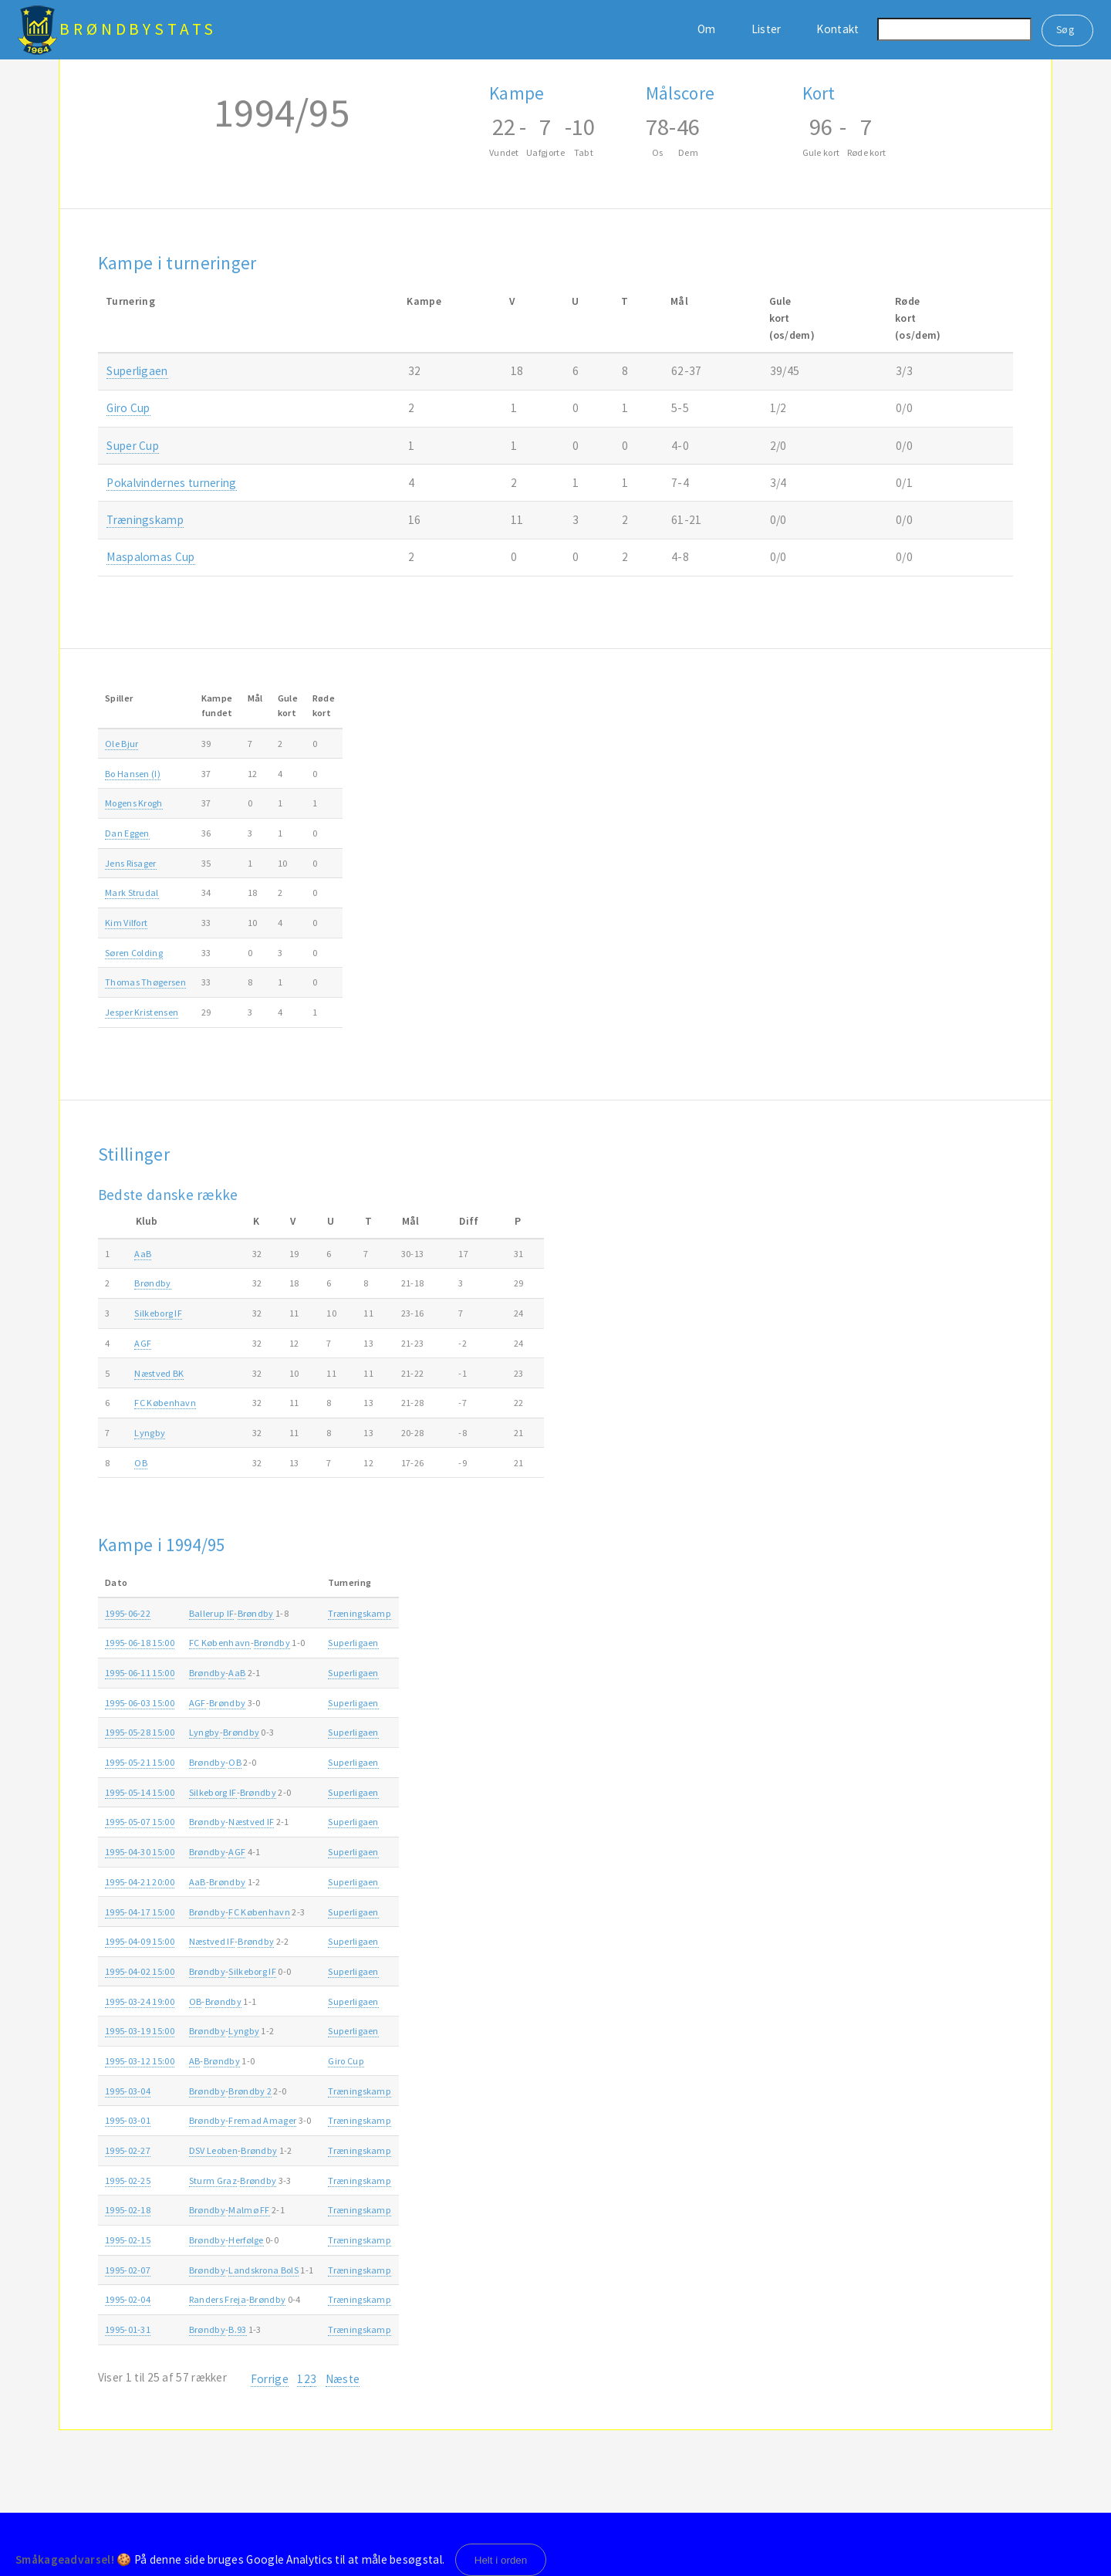  What do you see at coordinates (139, 2031) in the screenshot?
I see `1995-03-19 15:00` at bounding box center [139, 2031].